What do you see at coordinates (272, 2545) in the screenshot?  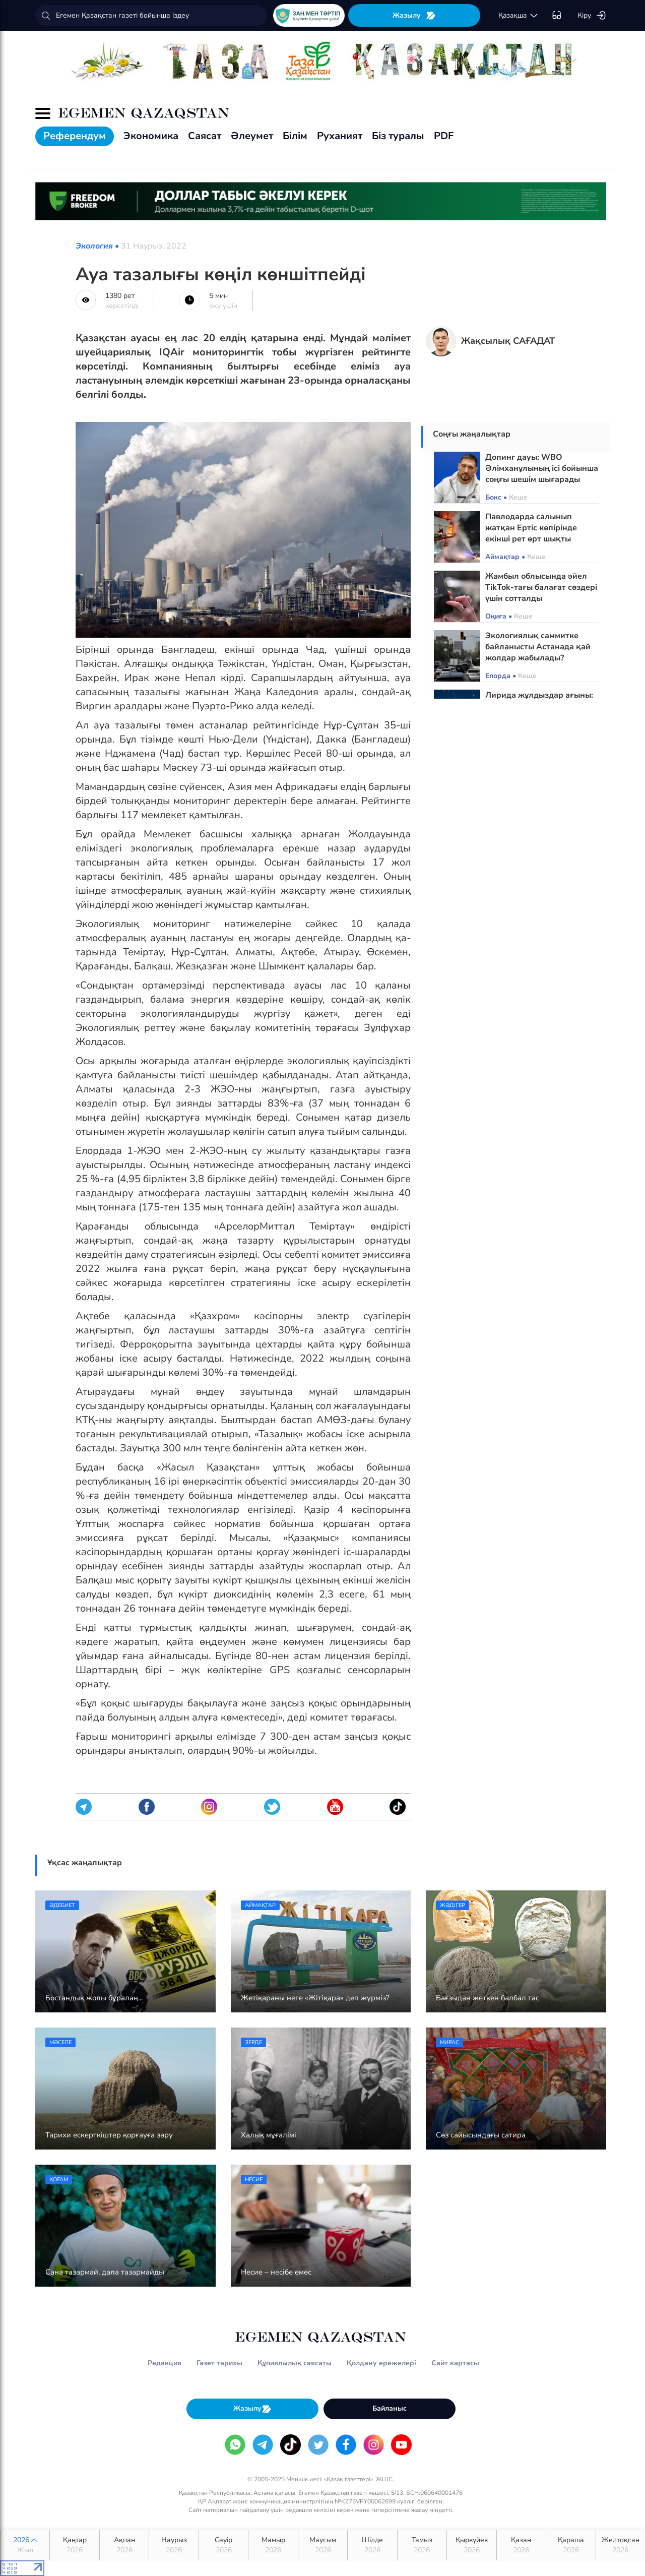 I see `Мамыр` at bounding box center [272, 2545].